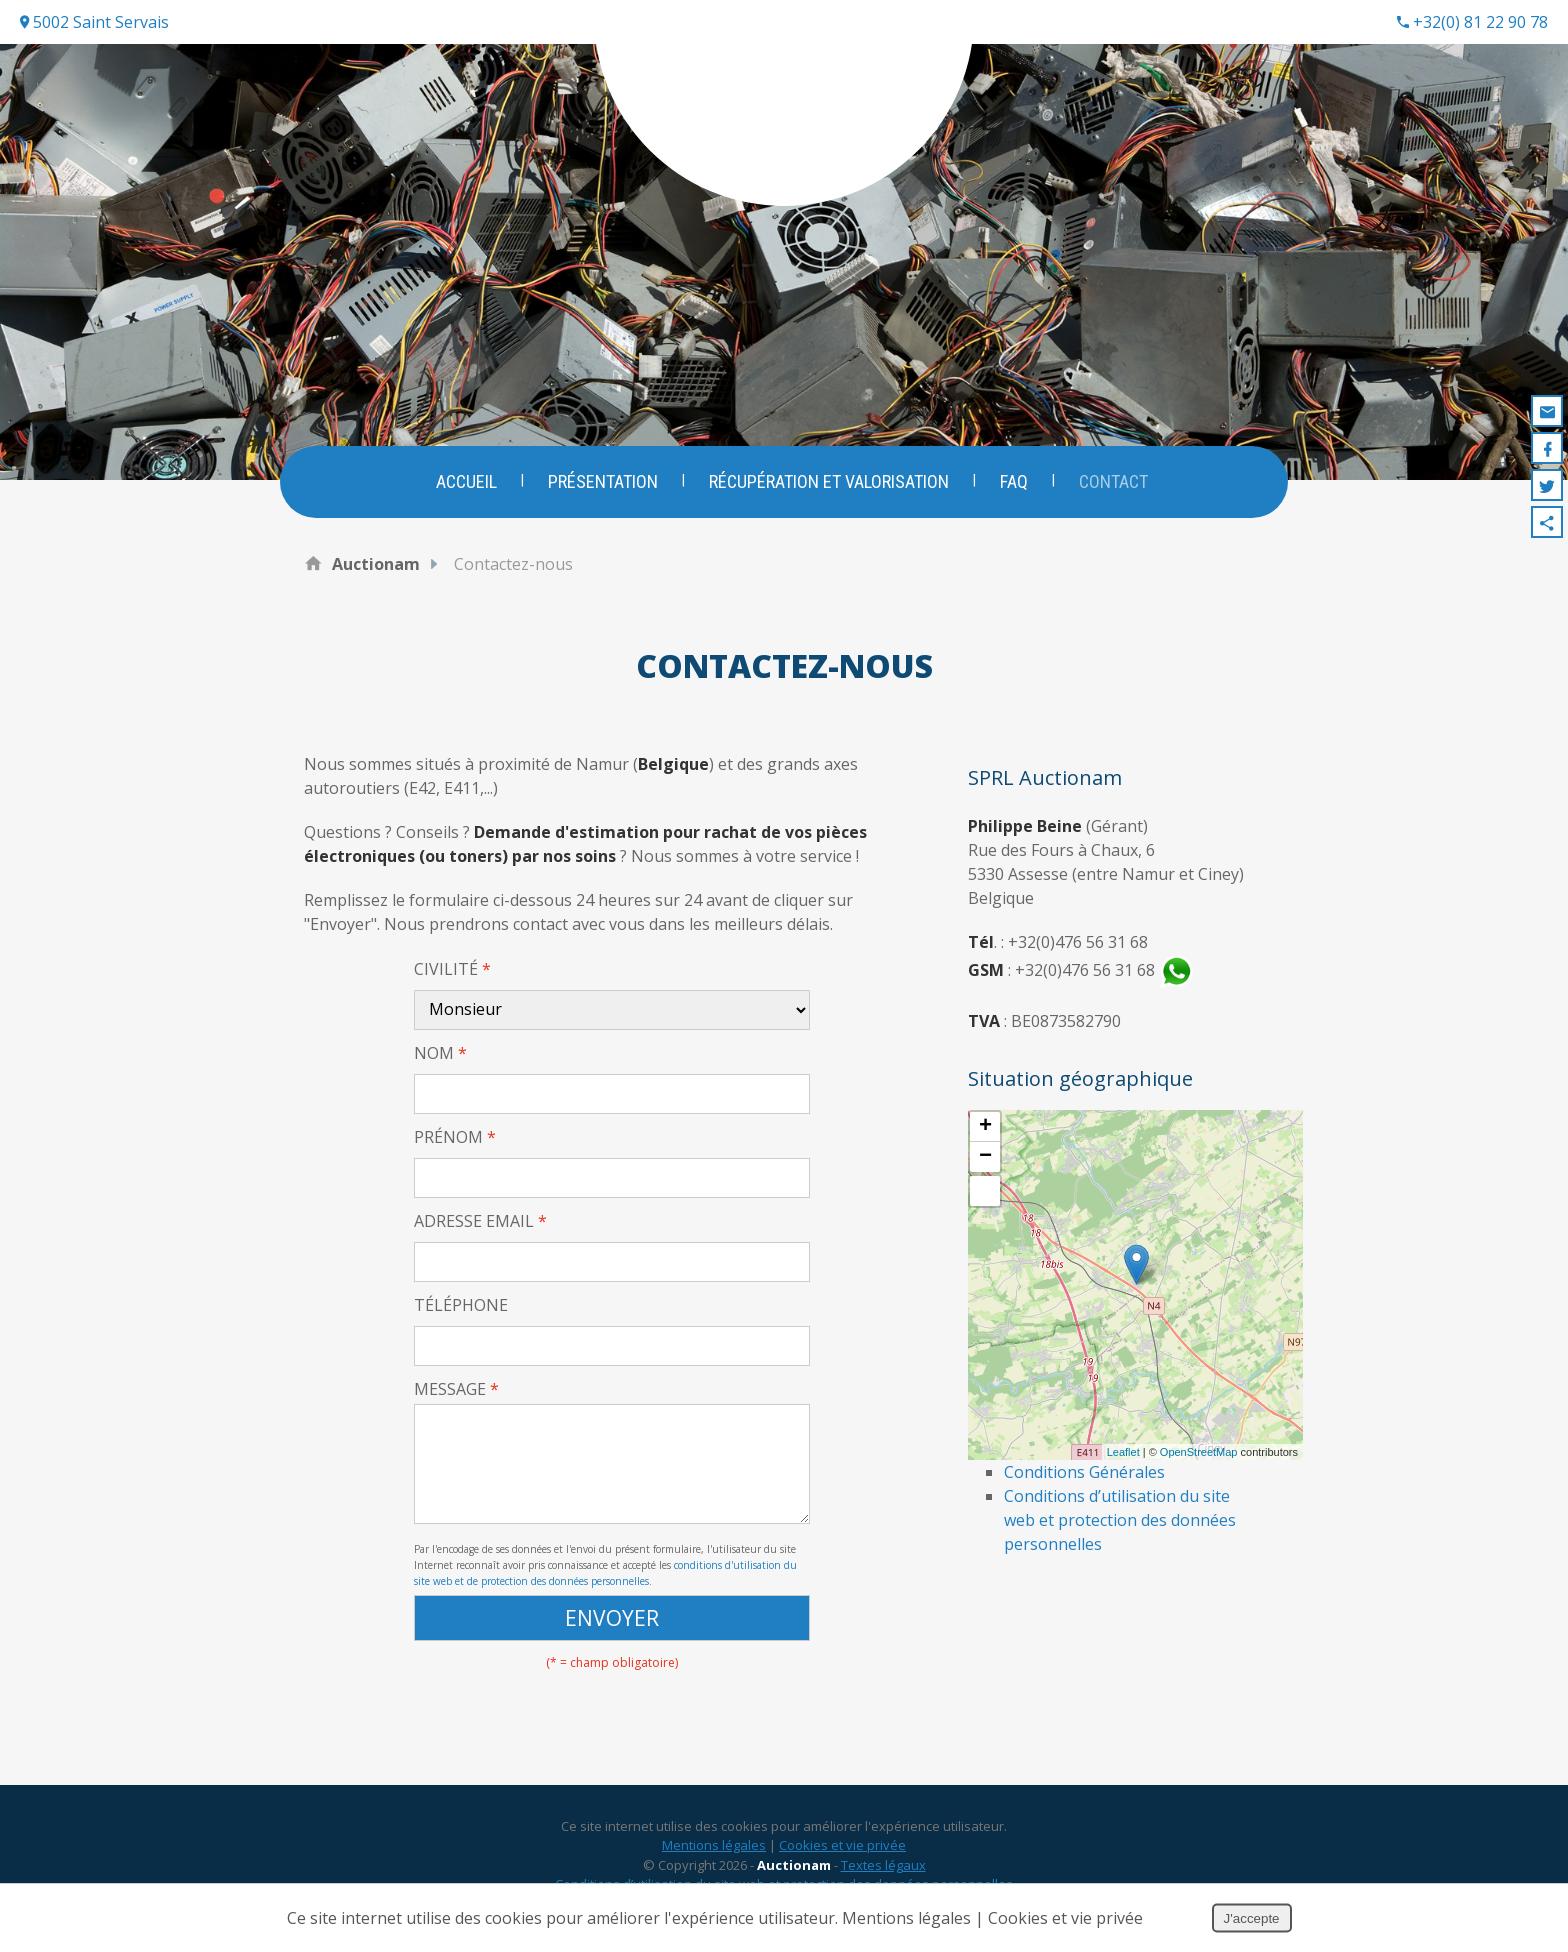 The height and width of the screenshot is (1952, 1568). Describe the element at coordinates (1199, 1452) in the screenshot. I see `OpenStreetMap` at that location.